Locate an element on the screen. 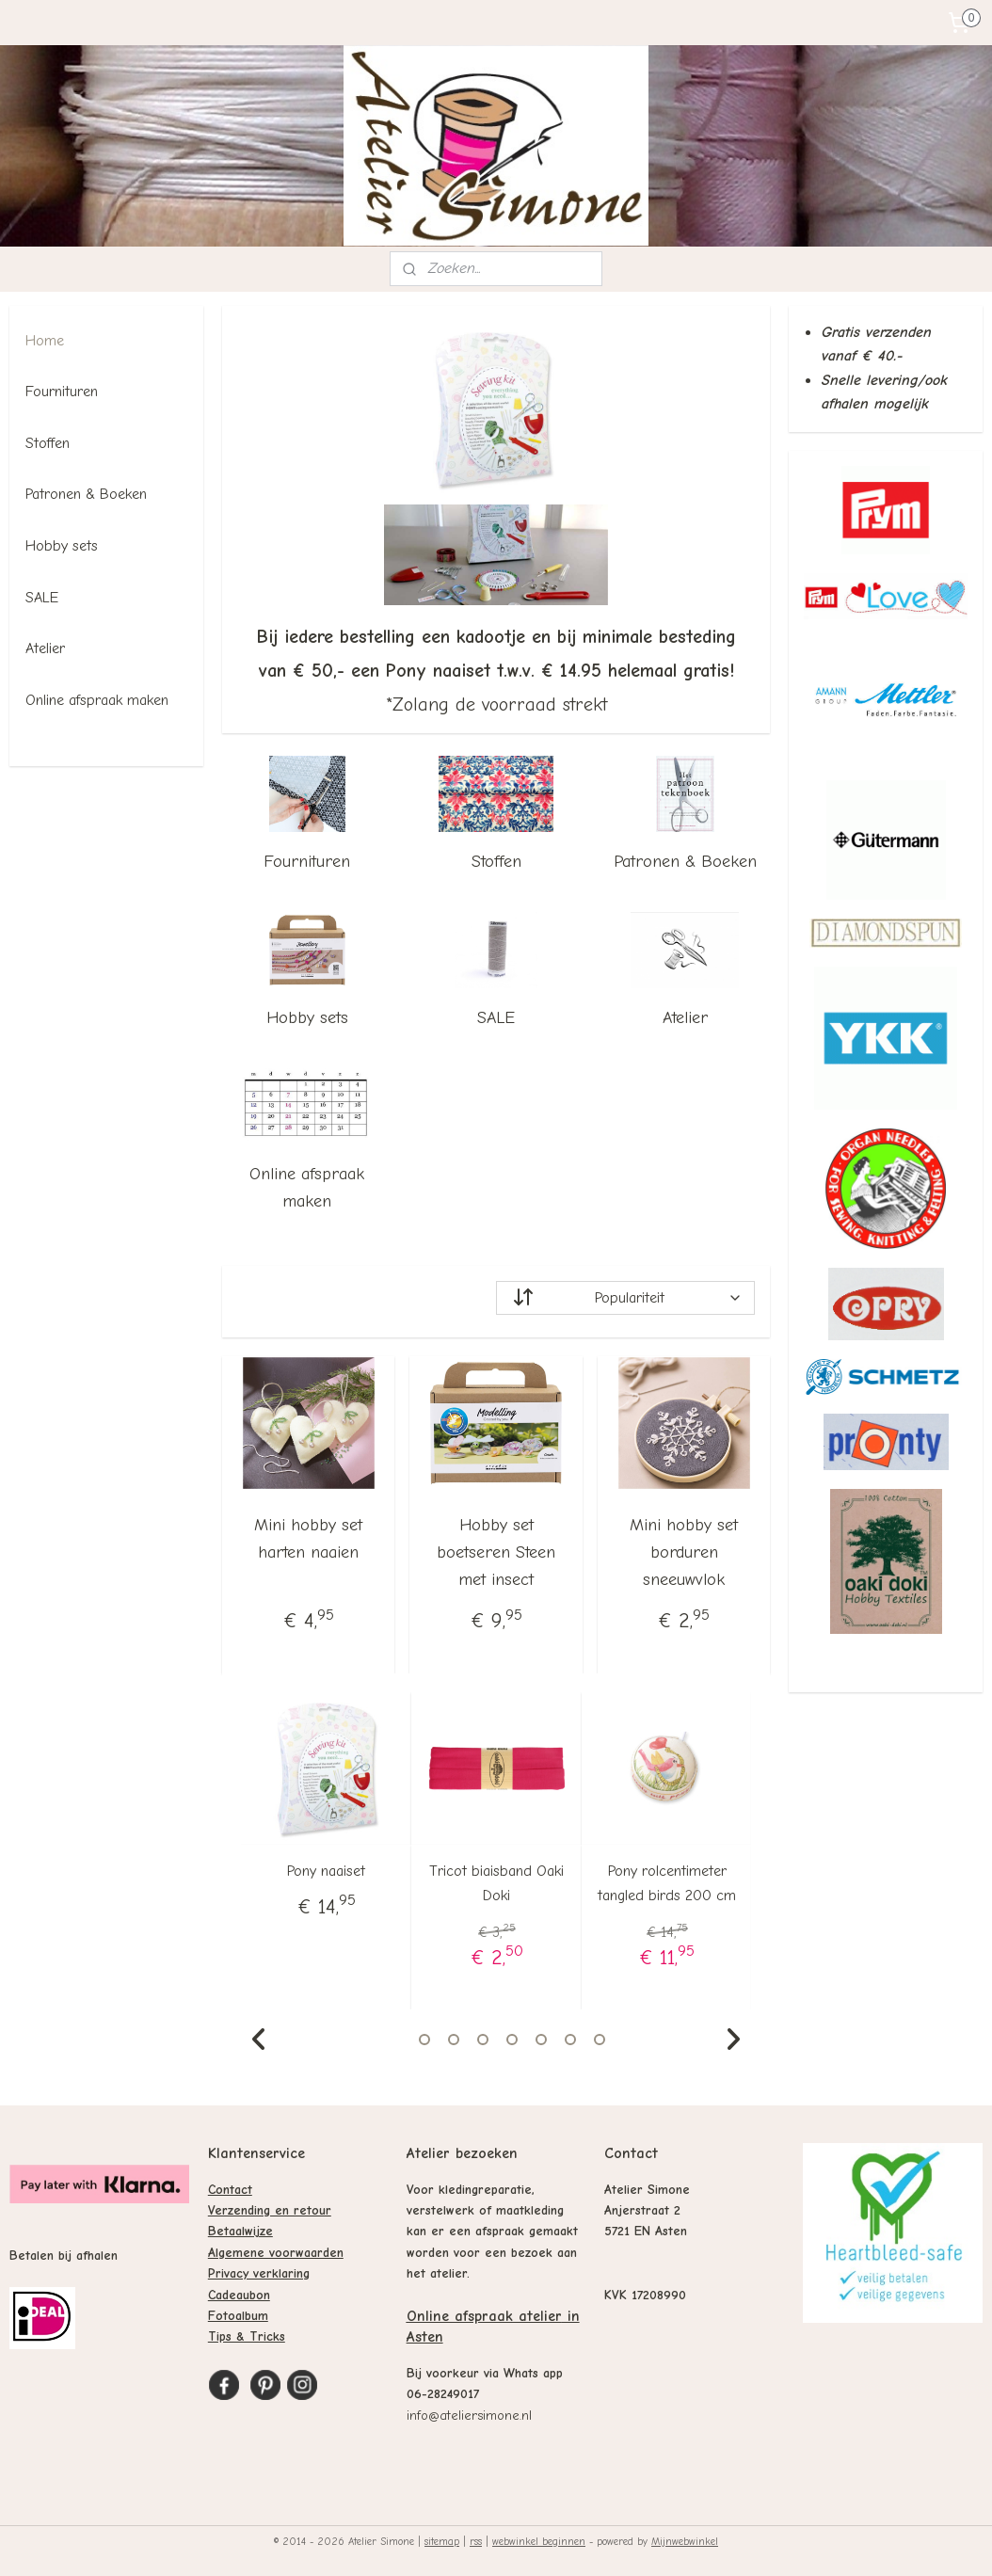 The width and height of the screenshot is (992, 2576). sitemap is located at coordinates (441, 2542).